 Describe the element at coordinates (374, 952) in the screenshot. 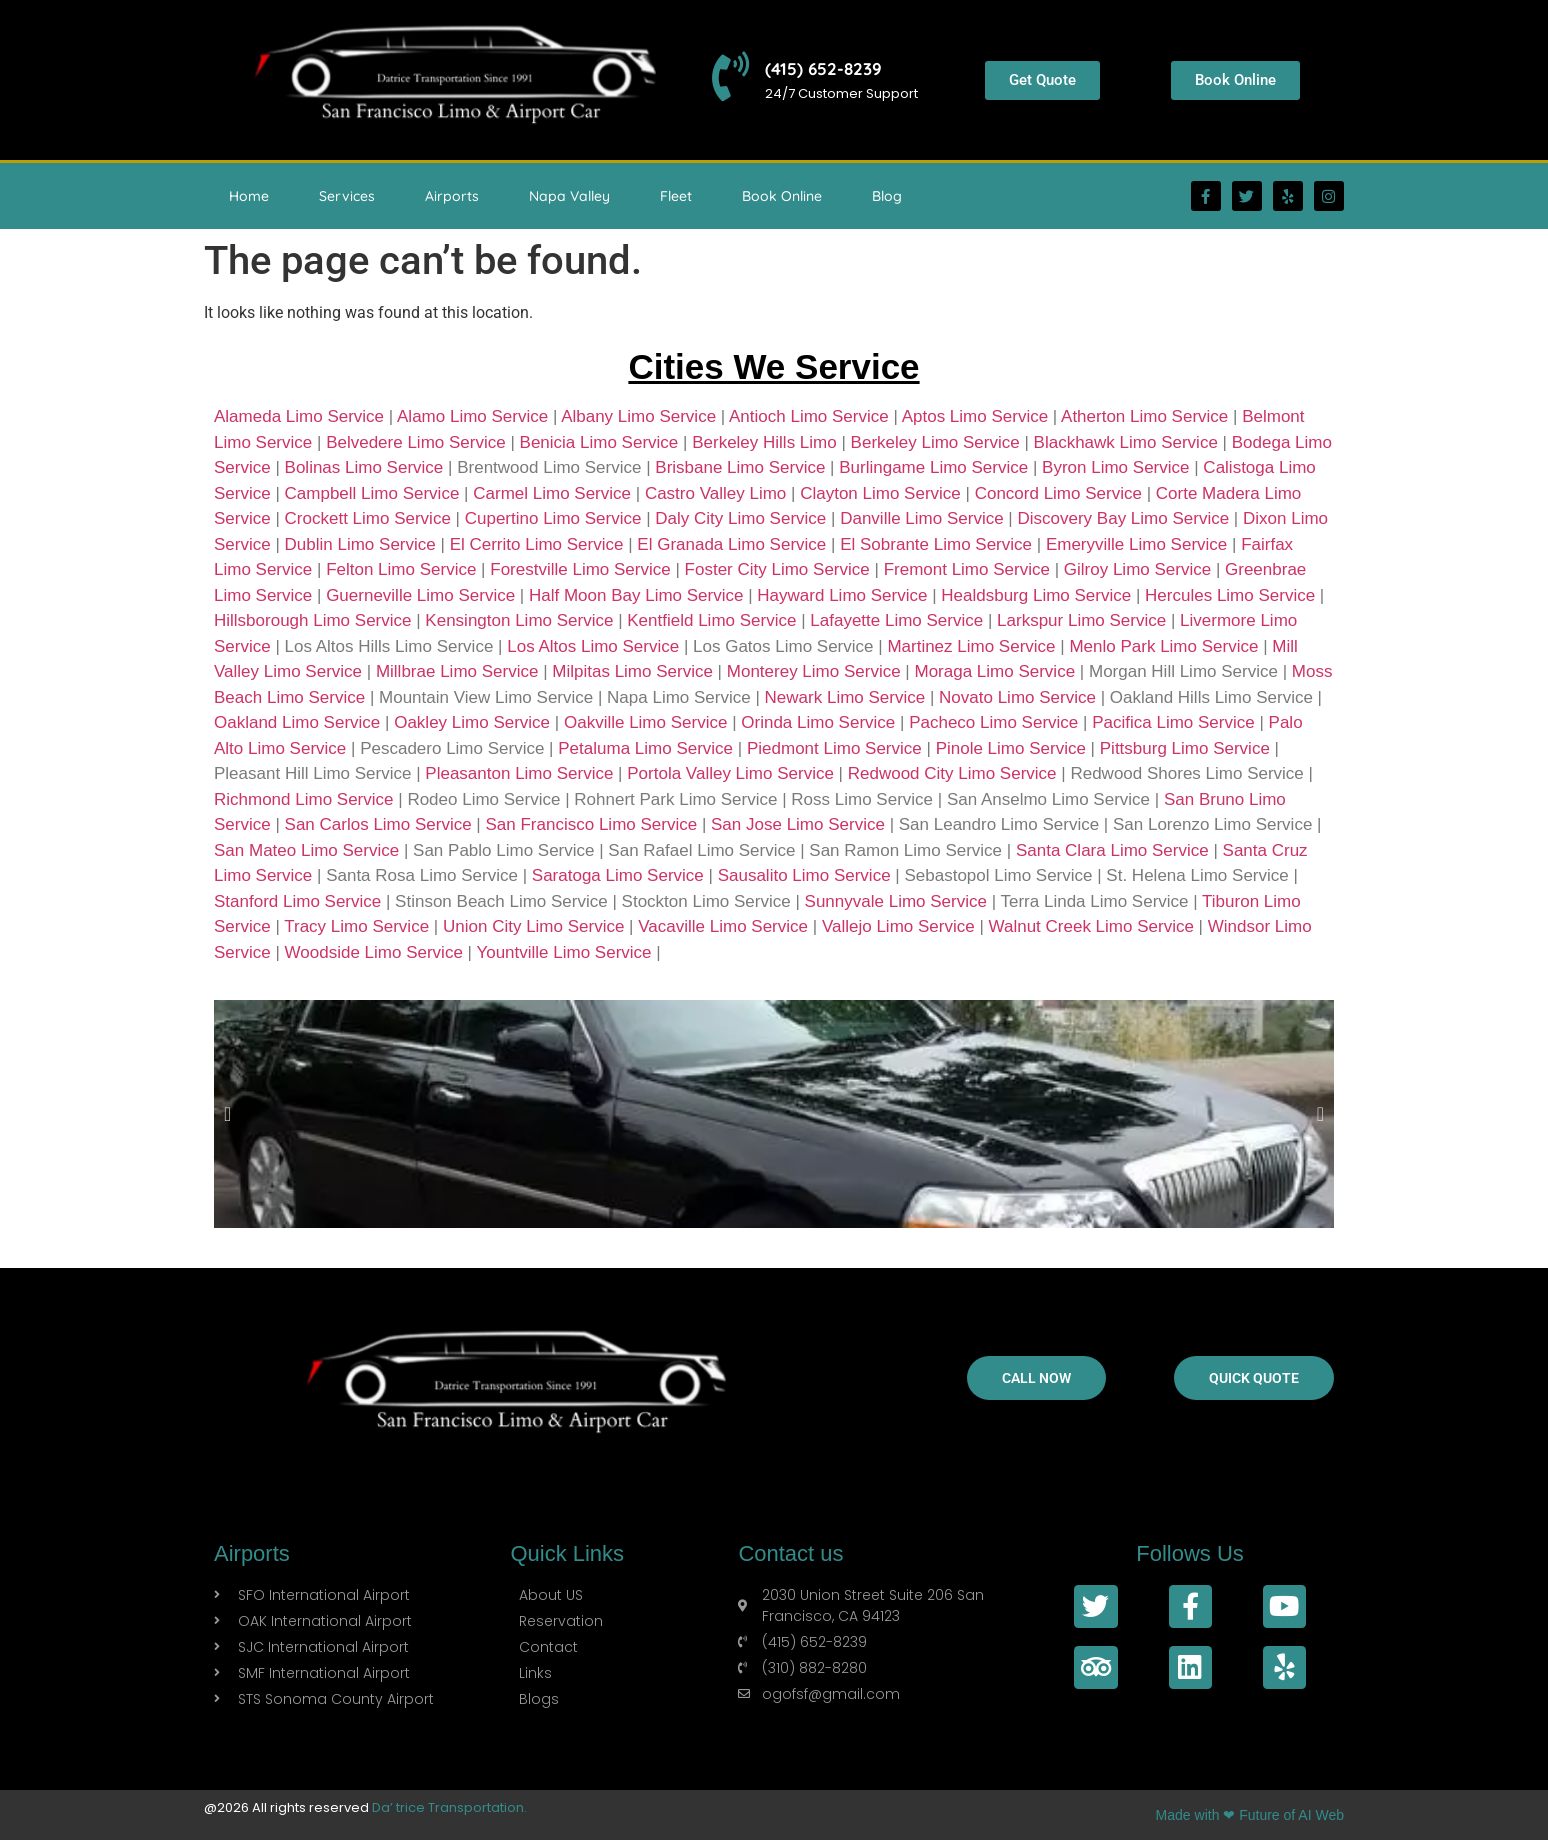

I see `Woodside Limo Service` at that location.